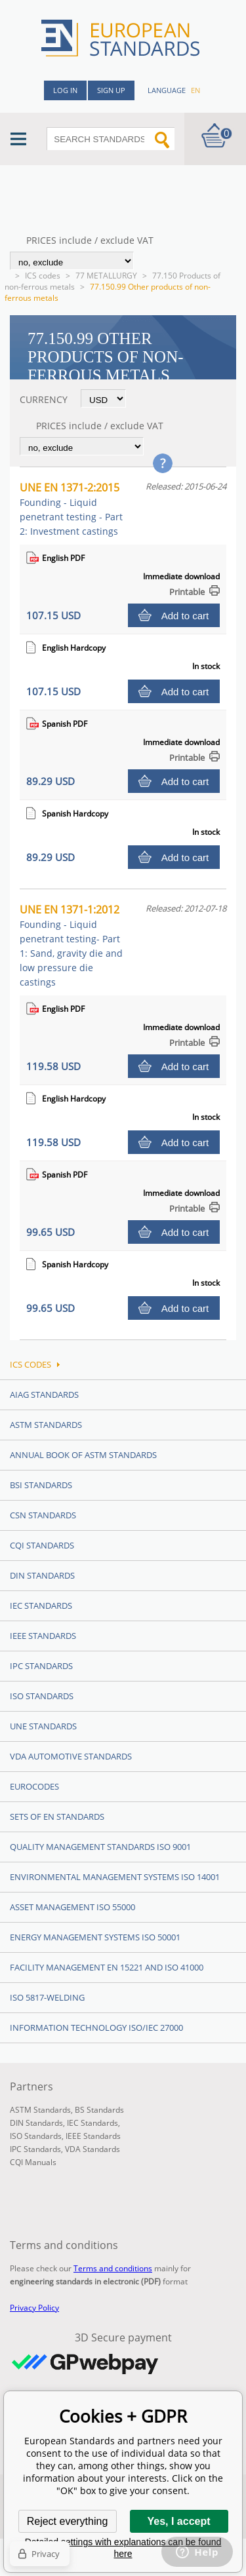 This screenshot has width=246, height=2576. Describe the element at coordinates (41, 1605) in the screenshot. I see `IEC Standards` at that location.